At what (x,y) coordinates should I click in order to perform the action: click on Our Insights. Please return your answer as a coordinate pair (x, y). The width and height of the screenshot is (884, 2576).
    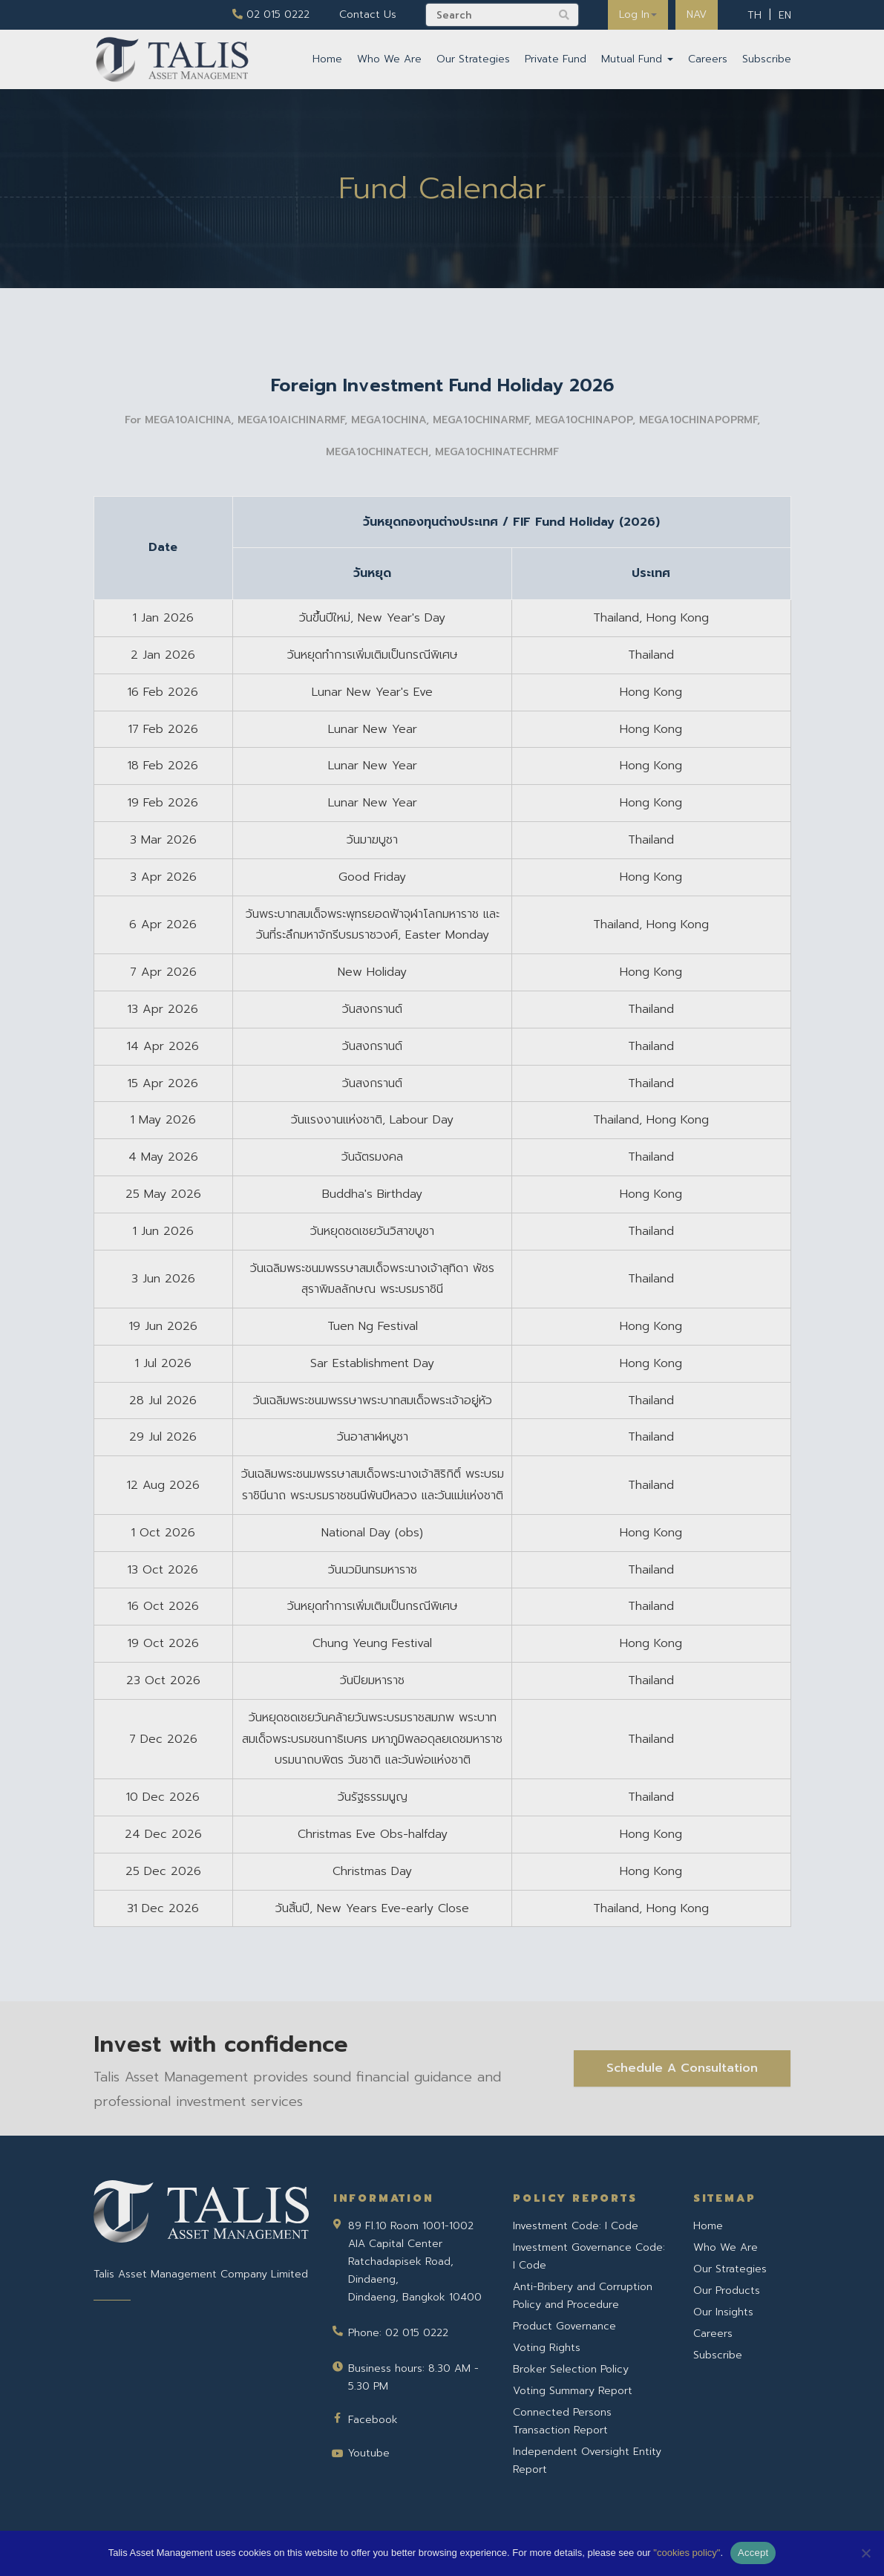
    Looking at the image, I should click on (723, 2312).